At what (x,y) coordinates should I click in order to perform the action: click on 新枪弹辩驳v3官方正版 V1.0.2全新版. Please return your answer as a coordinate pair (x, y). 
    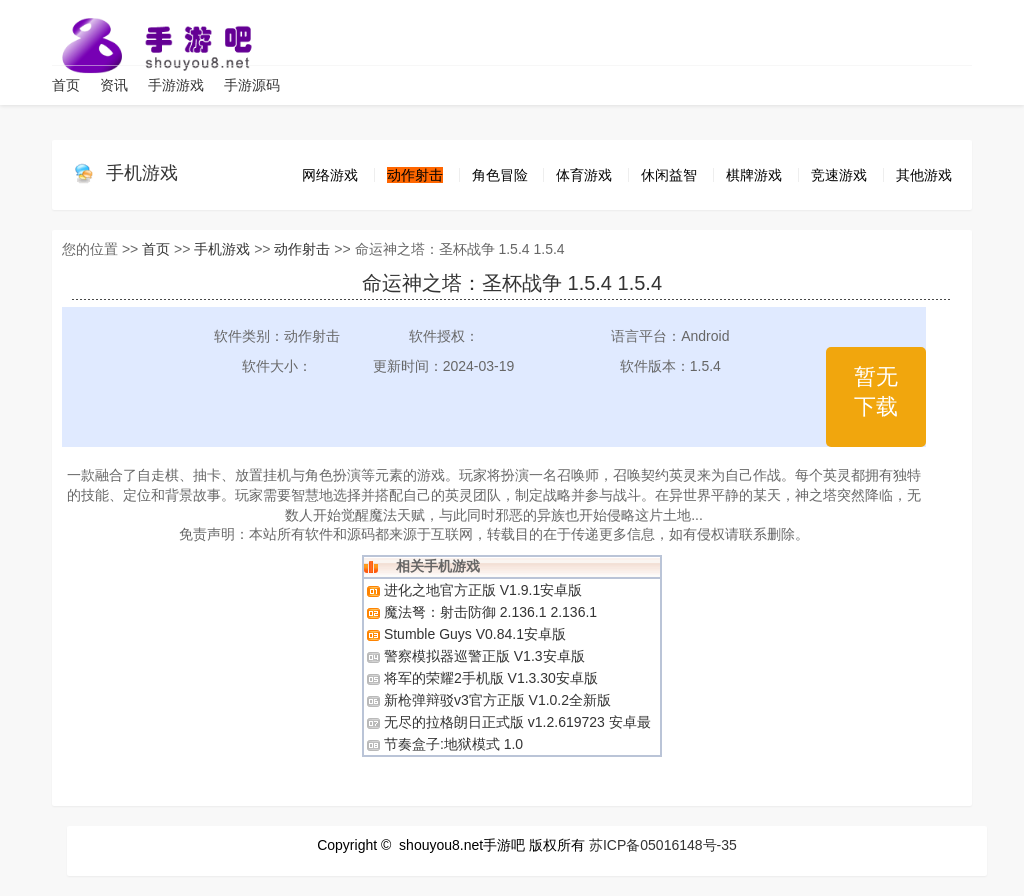
    Looking at the image, I should click on (497, 700).